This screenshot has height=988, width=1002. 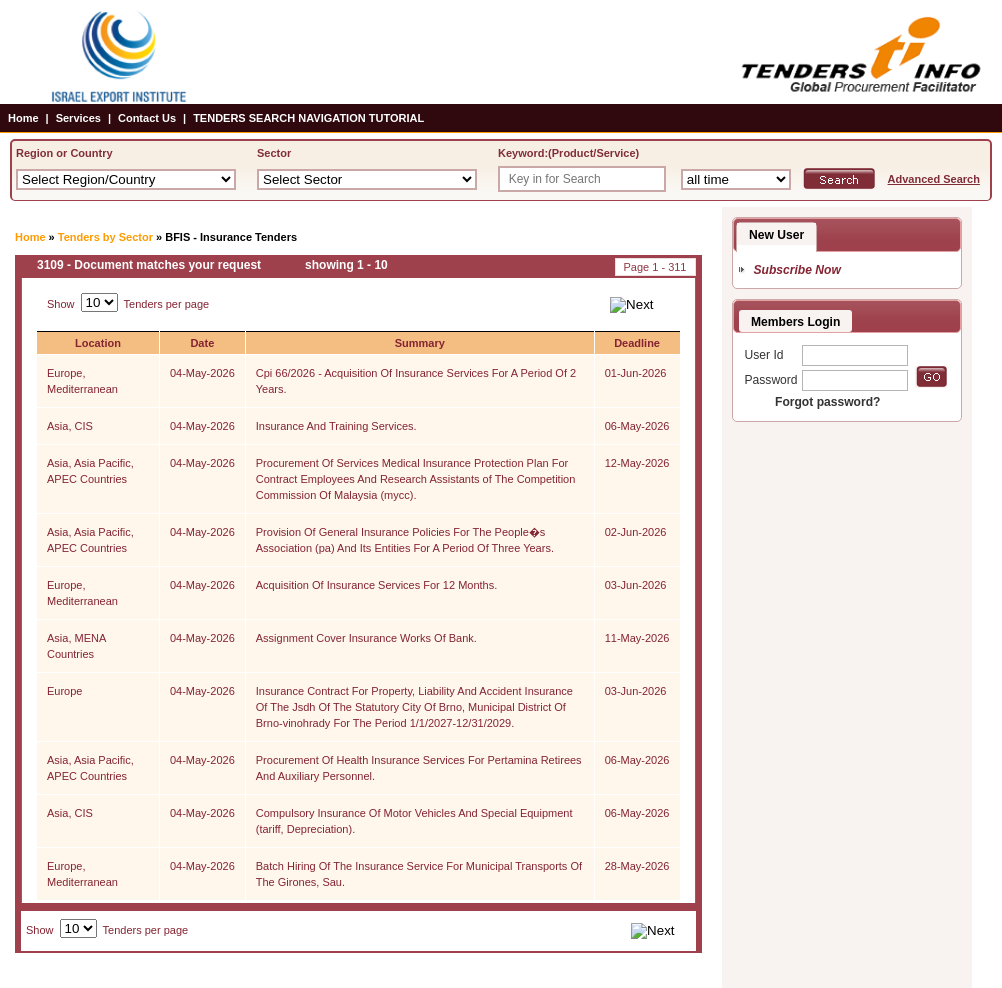 I want to click on 01-Jun-2026, so click(x=636, y=373).